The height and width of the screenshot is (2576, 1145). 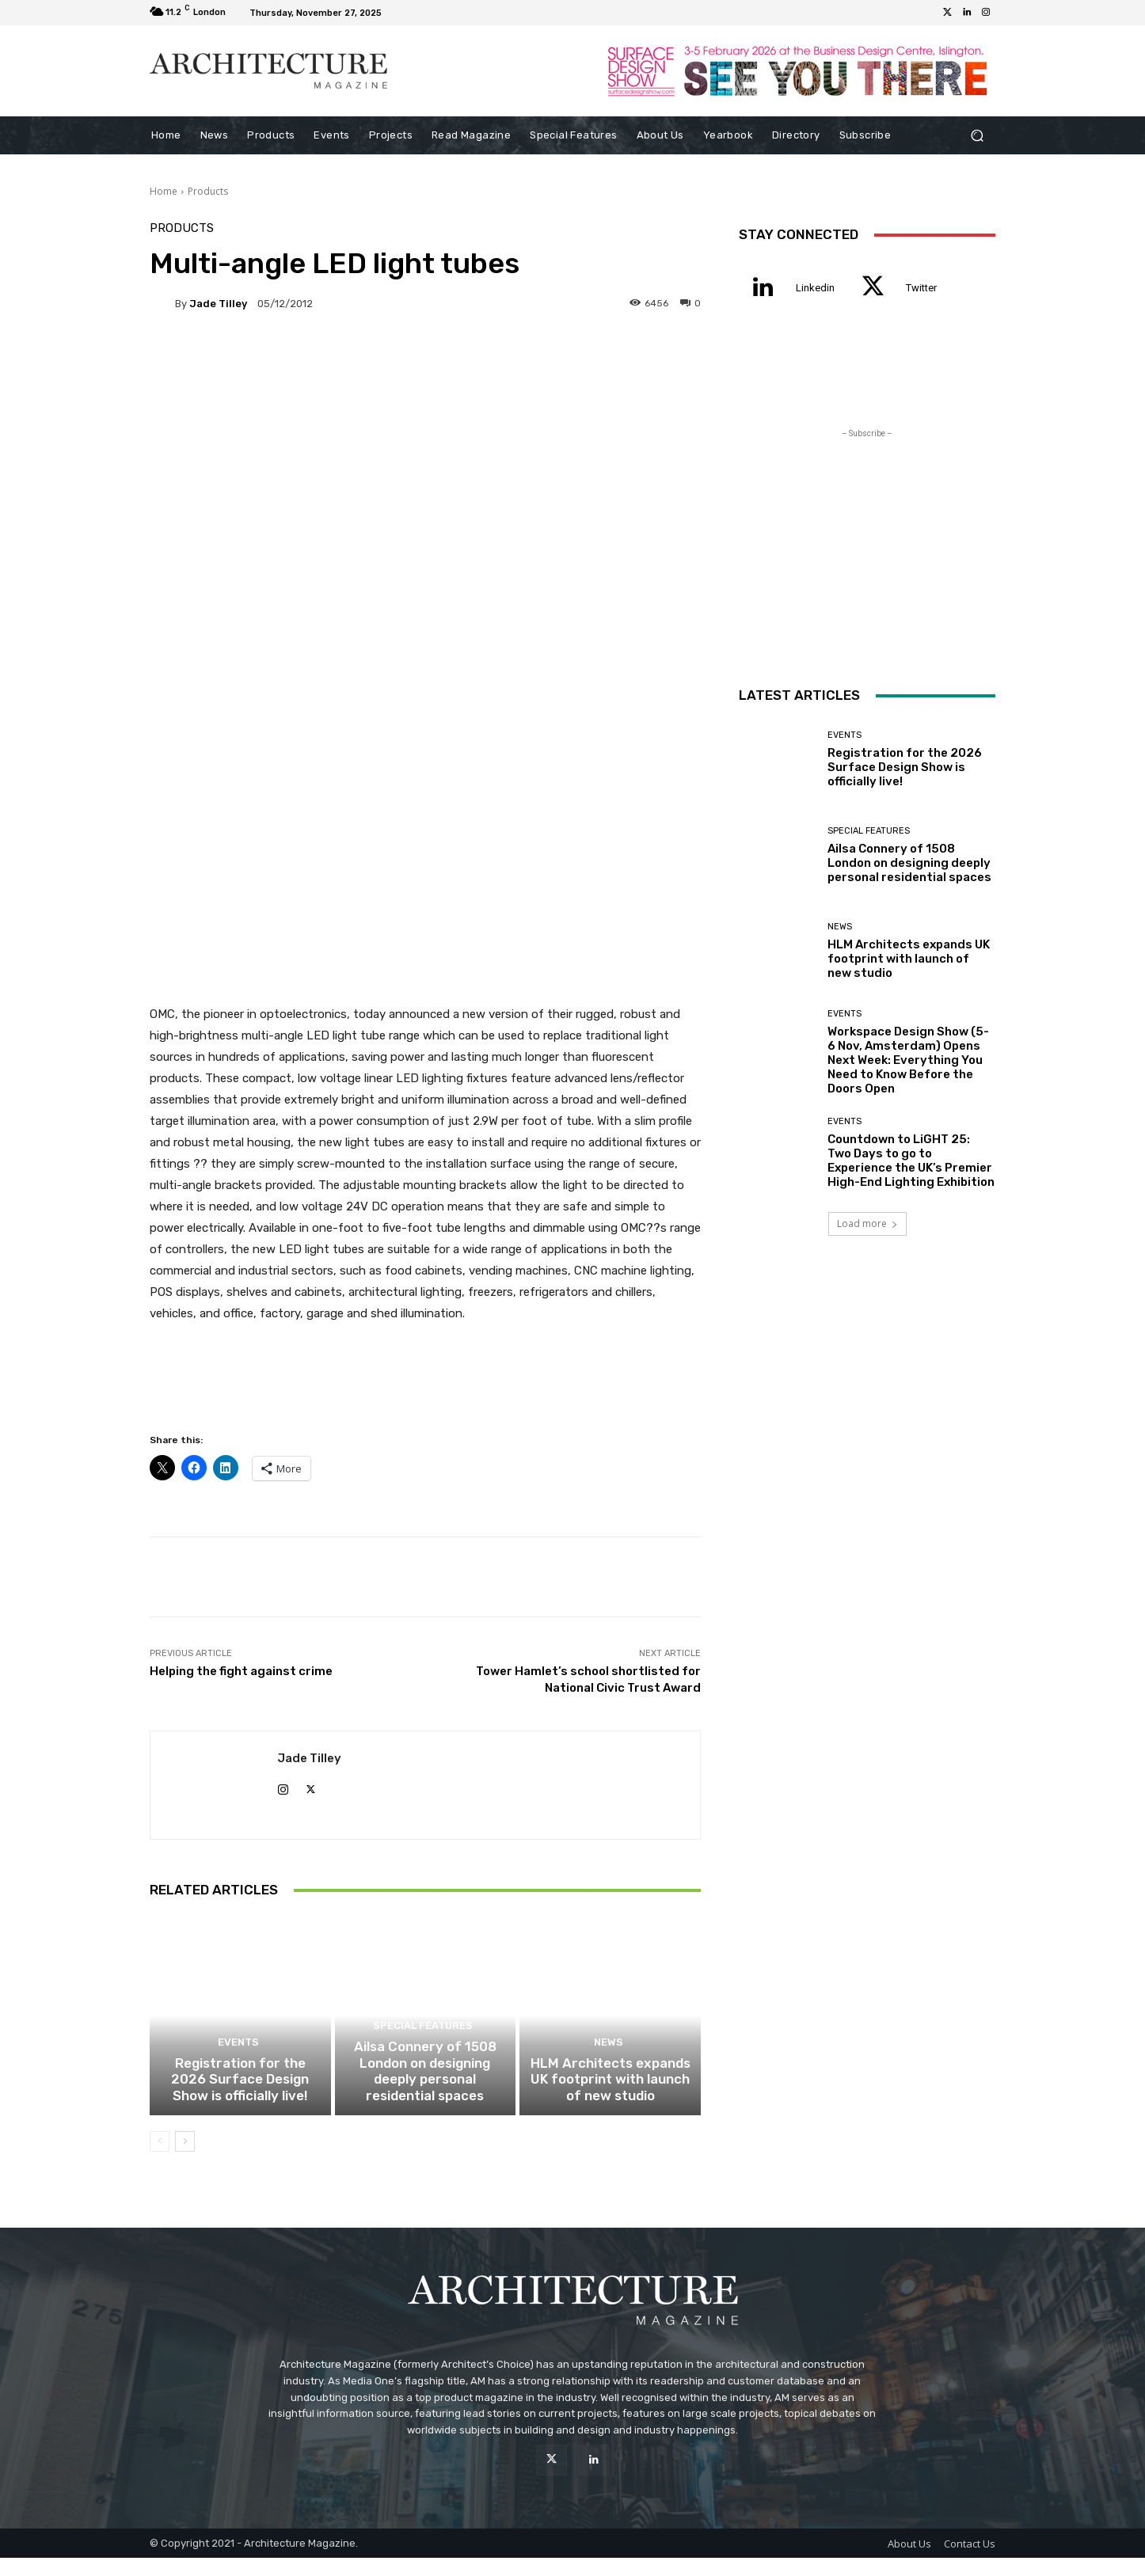 I want to click on Linkedin, so click(x=815, y=288).